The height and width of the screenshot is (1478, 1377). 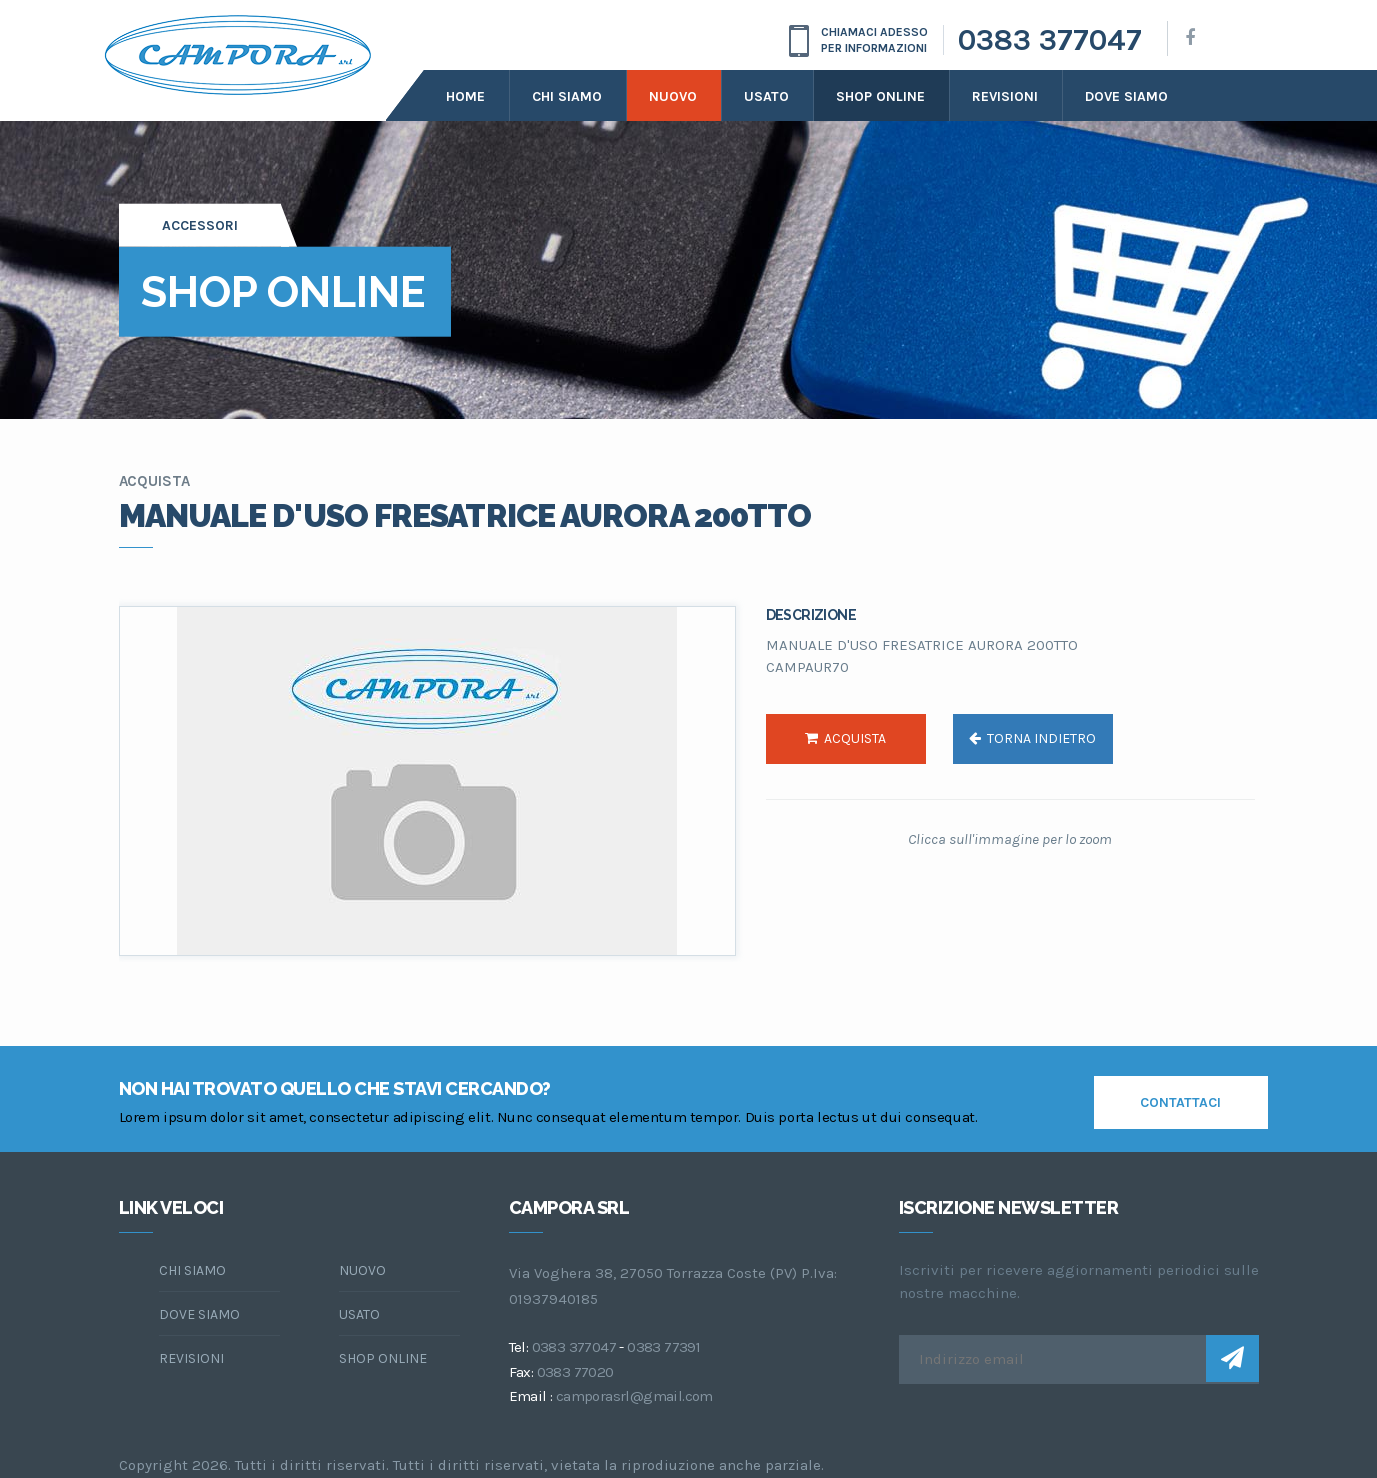 I want to click on 0383 77391, so click(x=663, y=1347).